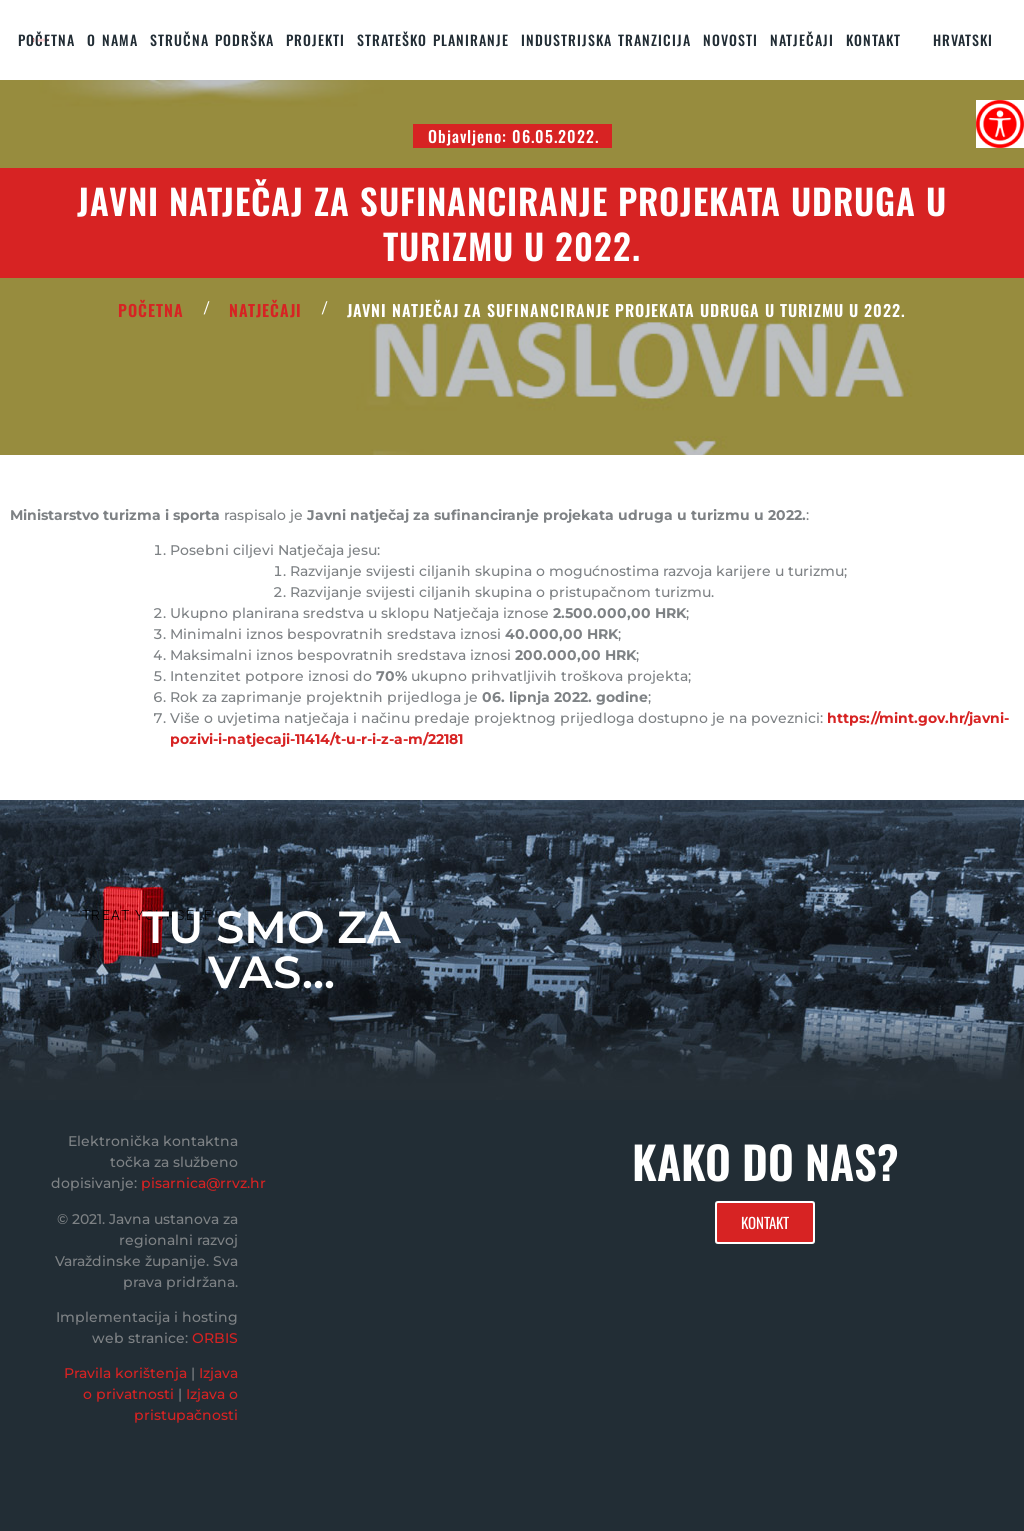 The width and height of the screenshot is (1024, 1531). Describe the element at coordinates (433, 39) in the screenshot. I see `STRATEŠKO PLANIRANJE` at that location.